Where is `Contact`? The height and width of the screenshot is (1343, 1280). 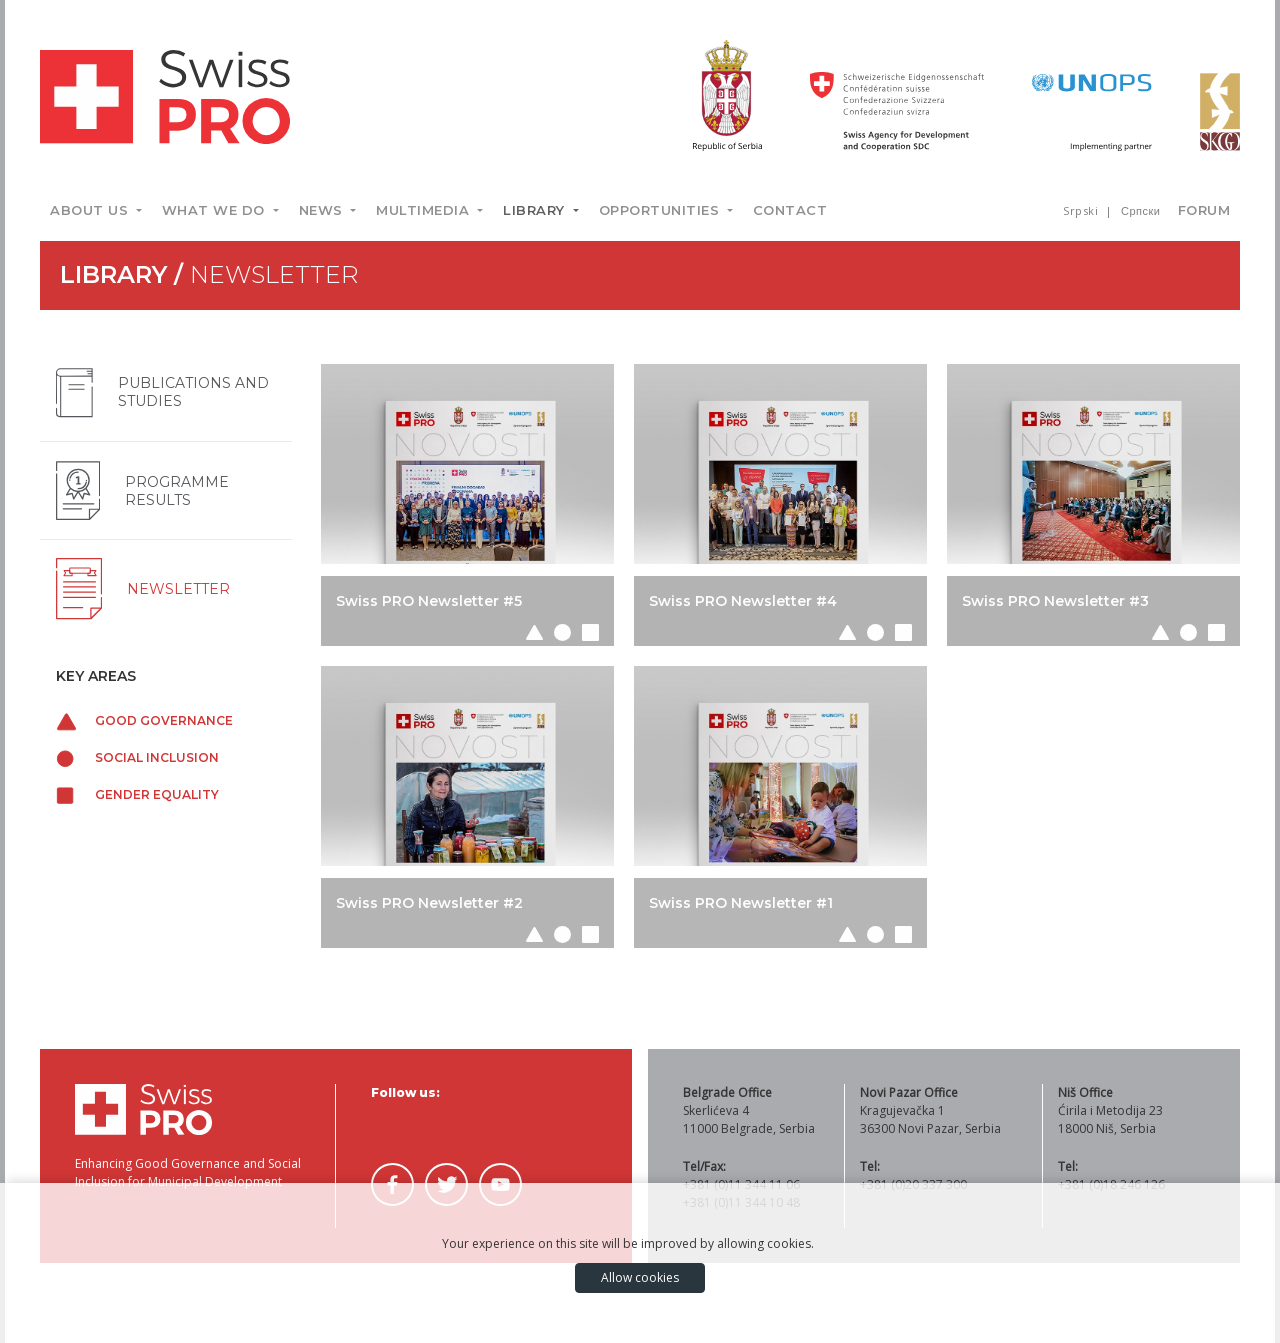
Contact is located at coordinates (790, 210).